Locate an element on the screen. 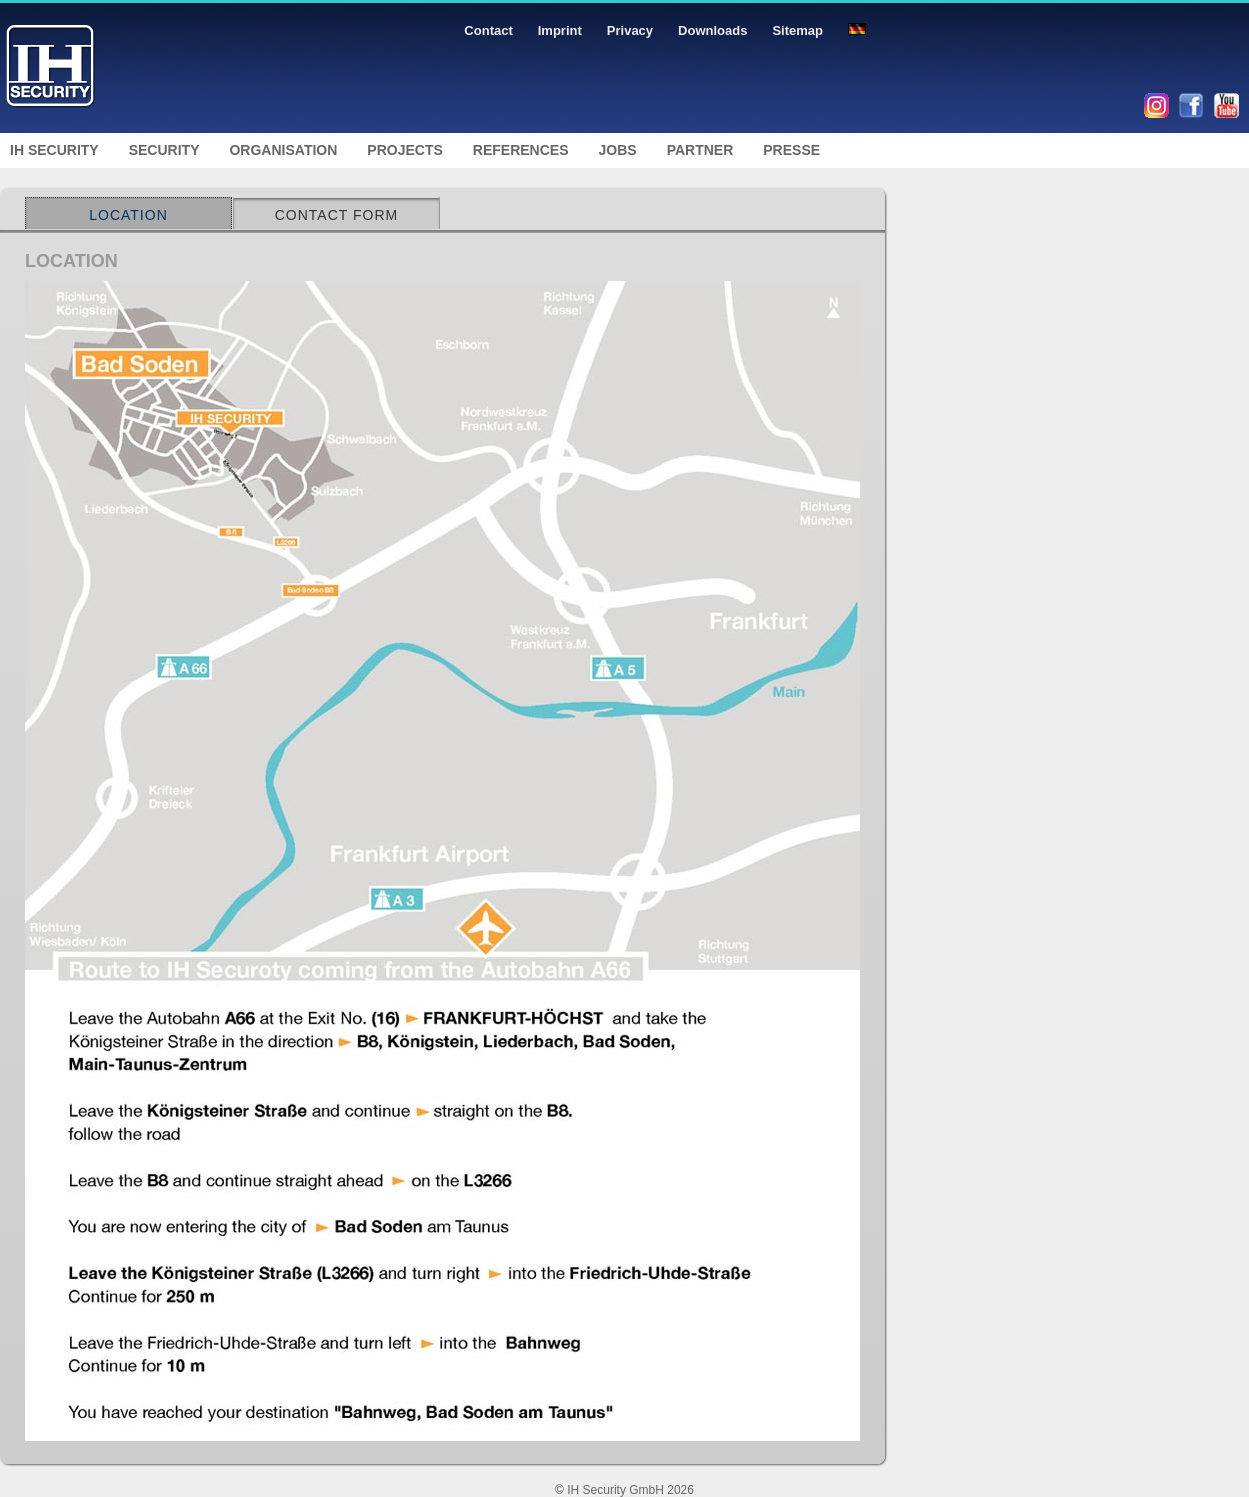  Jobs is located at coordinates (618, 150).